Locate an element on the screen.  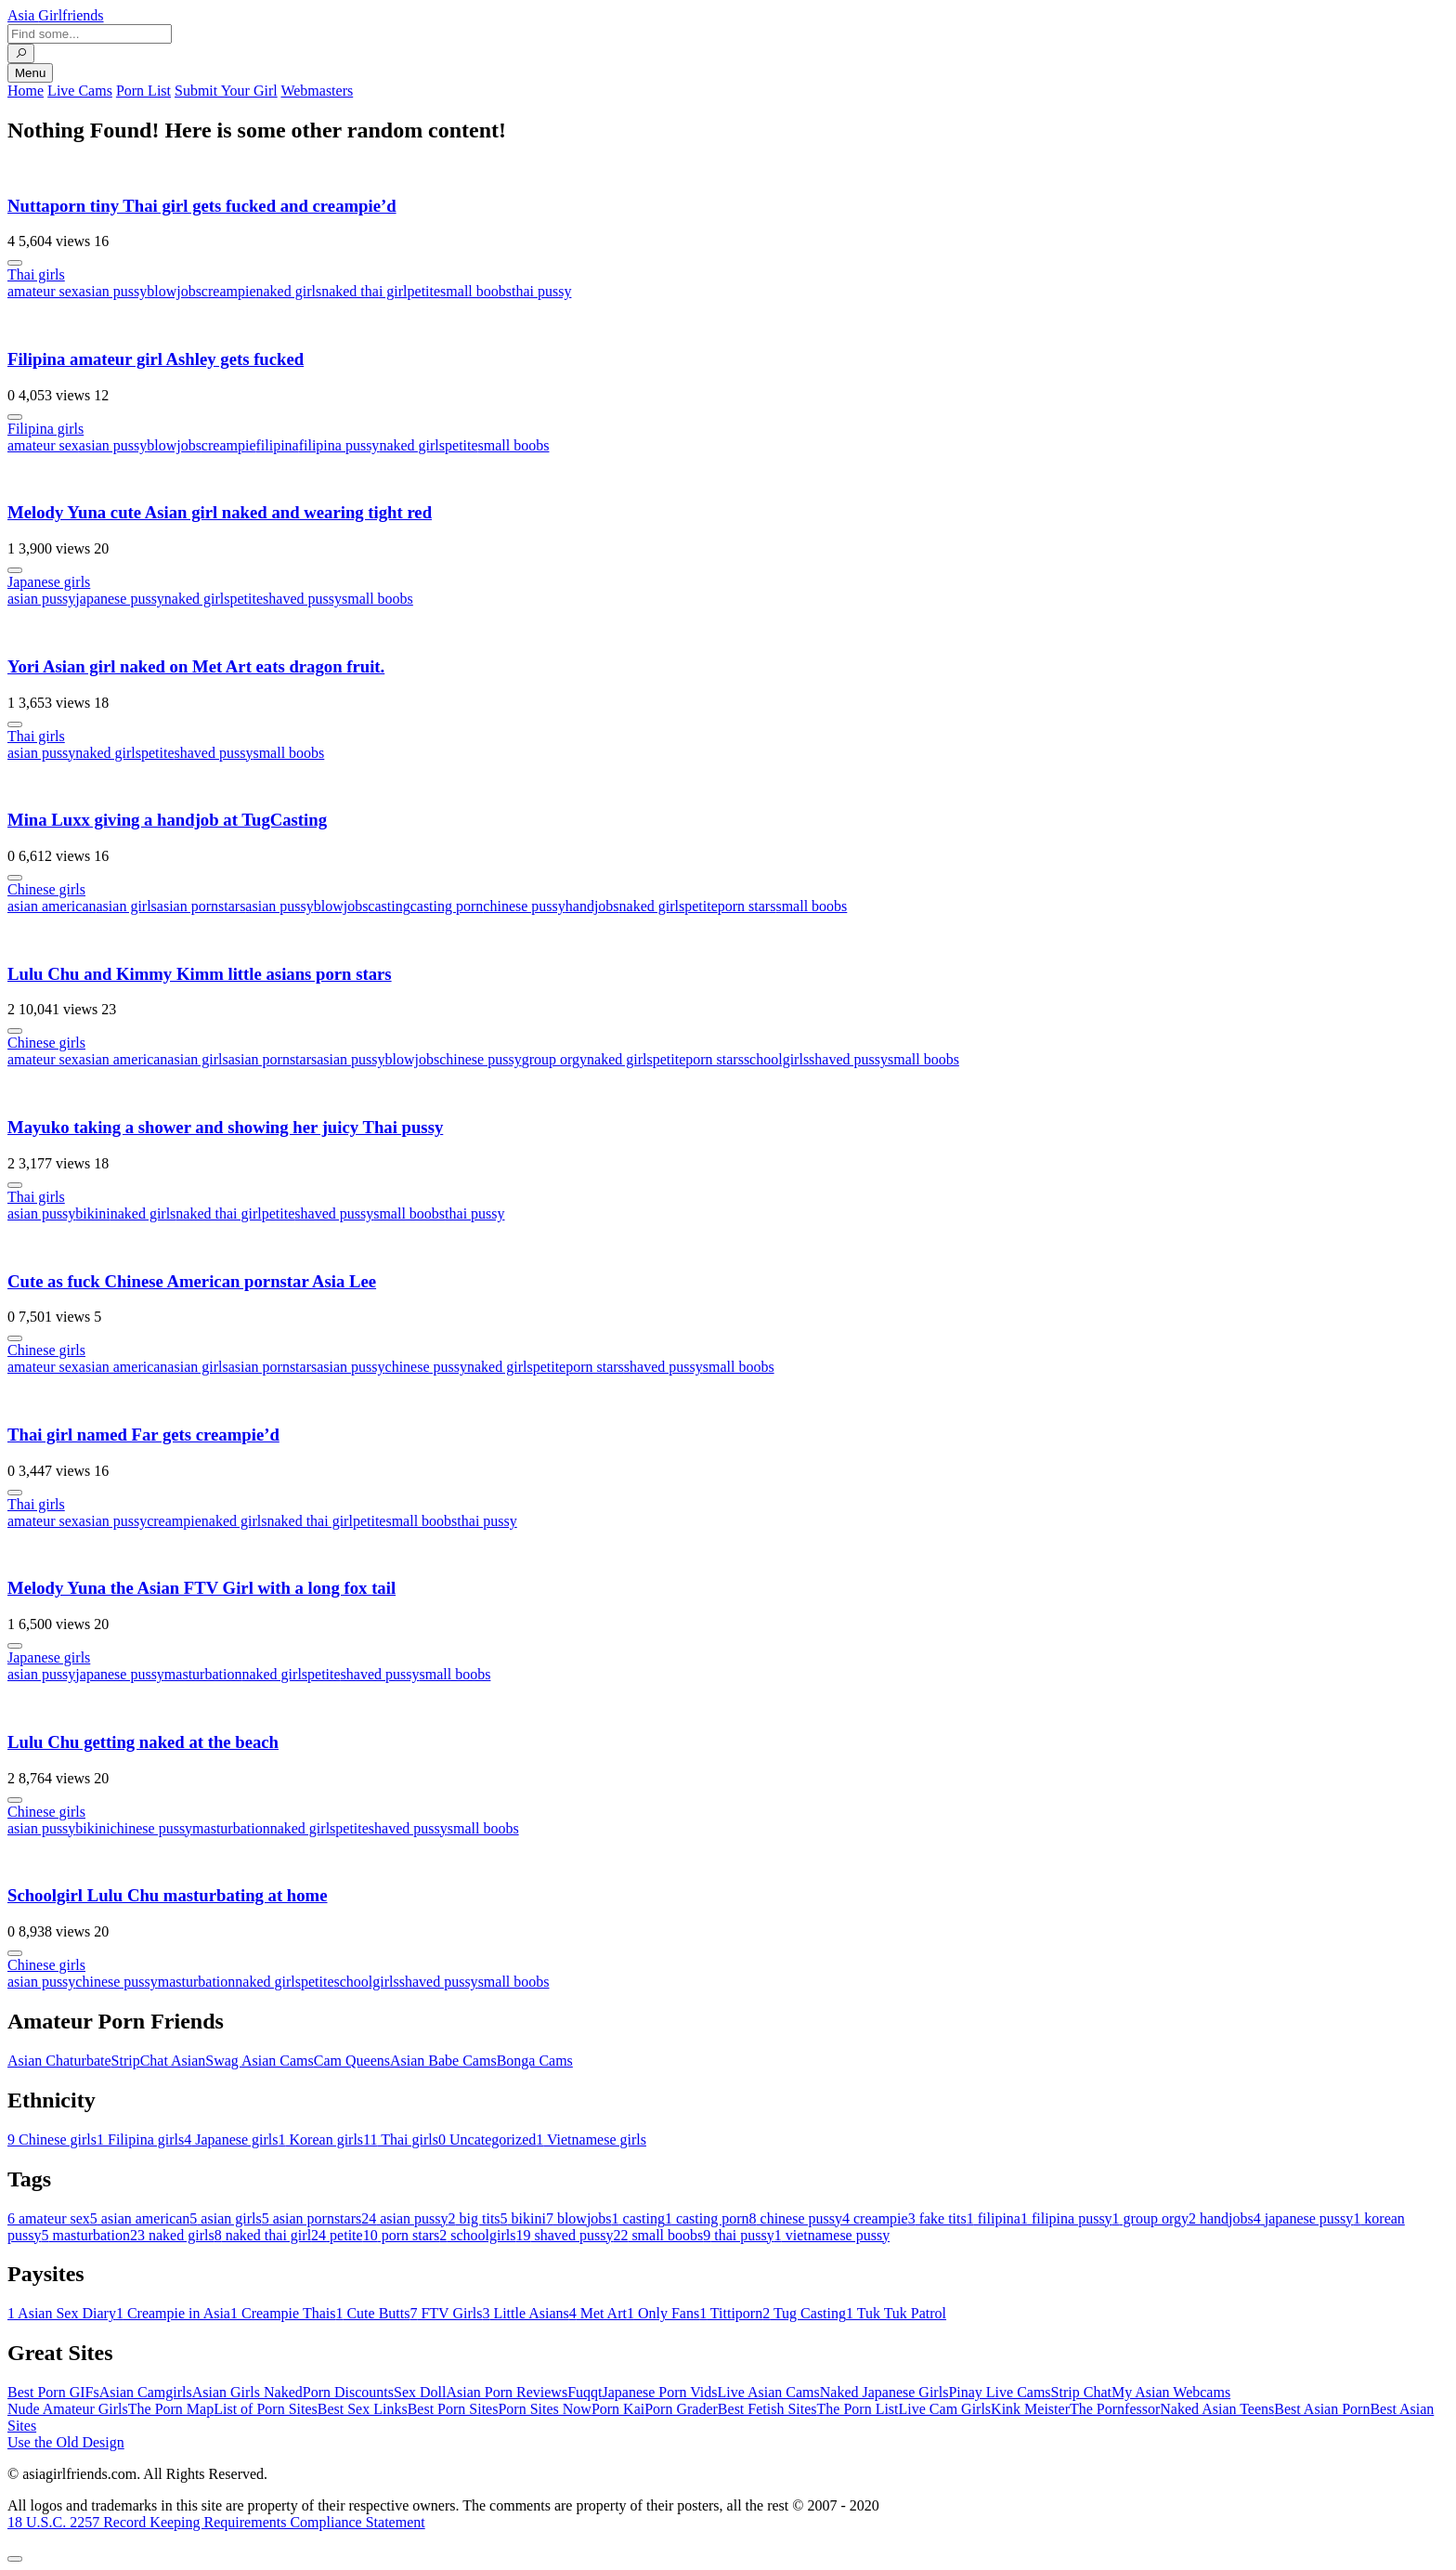
The Porn Map is located at coordinates (171, 2409).